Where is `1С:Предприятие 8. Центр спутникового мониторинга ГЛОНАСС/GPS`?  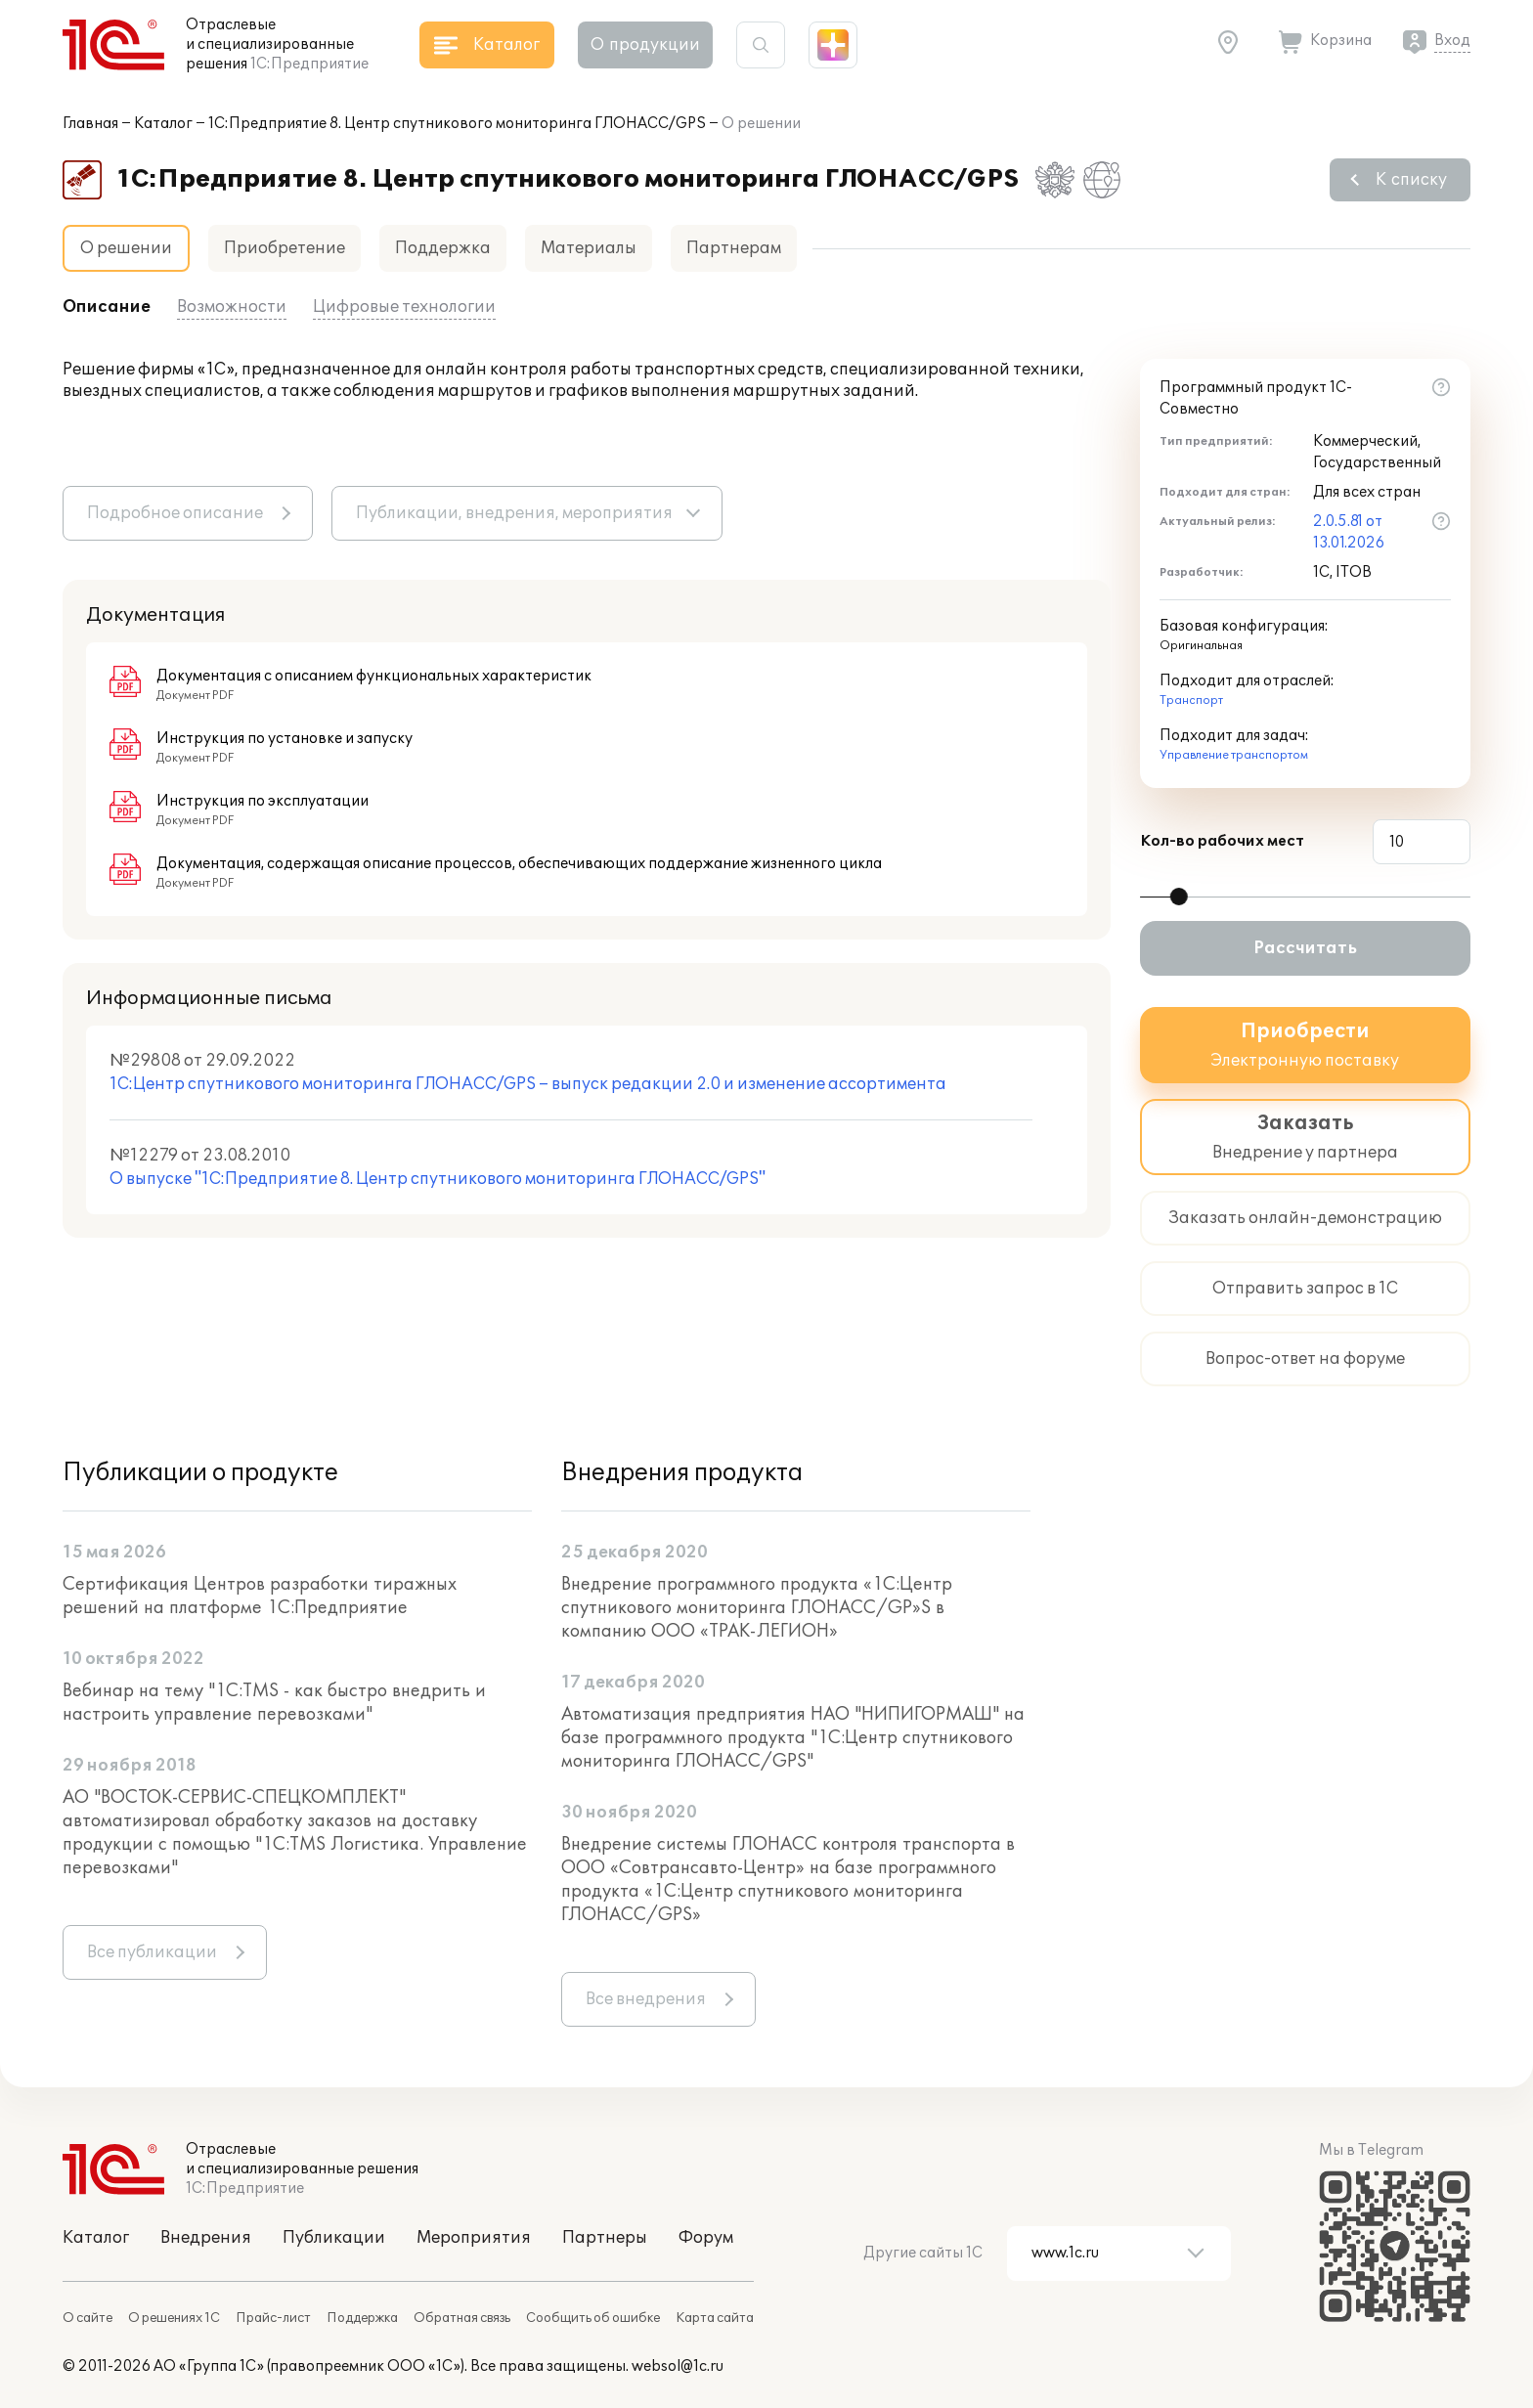 1С:Предприятие 8. Центр спутникового мониторинга ГЛОНАСС/GPS is located at coordinates (457, 123).